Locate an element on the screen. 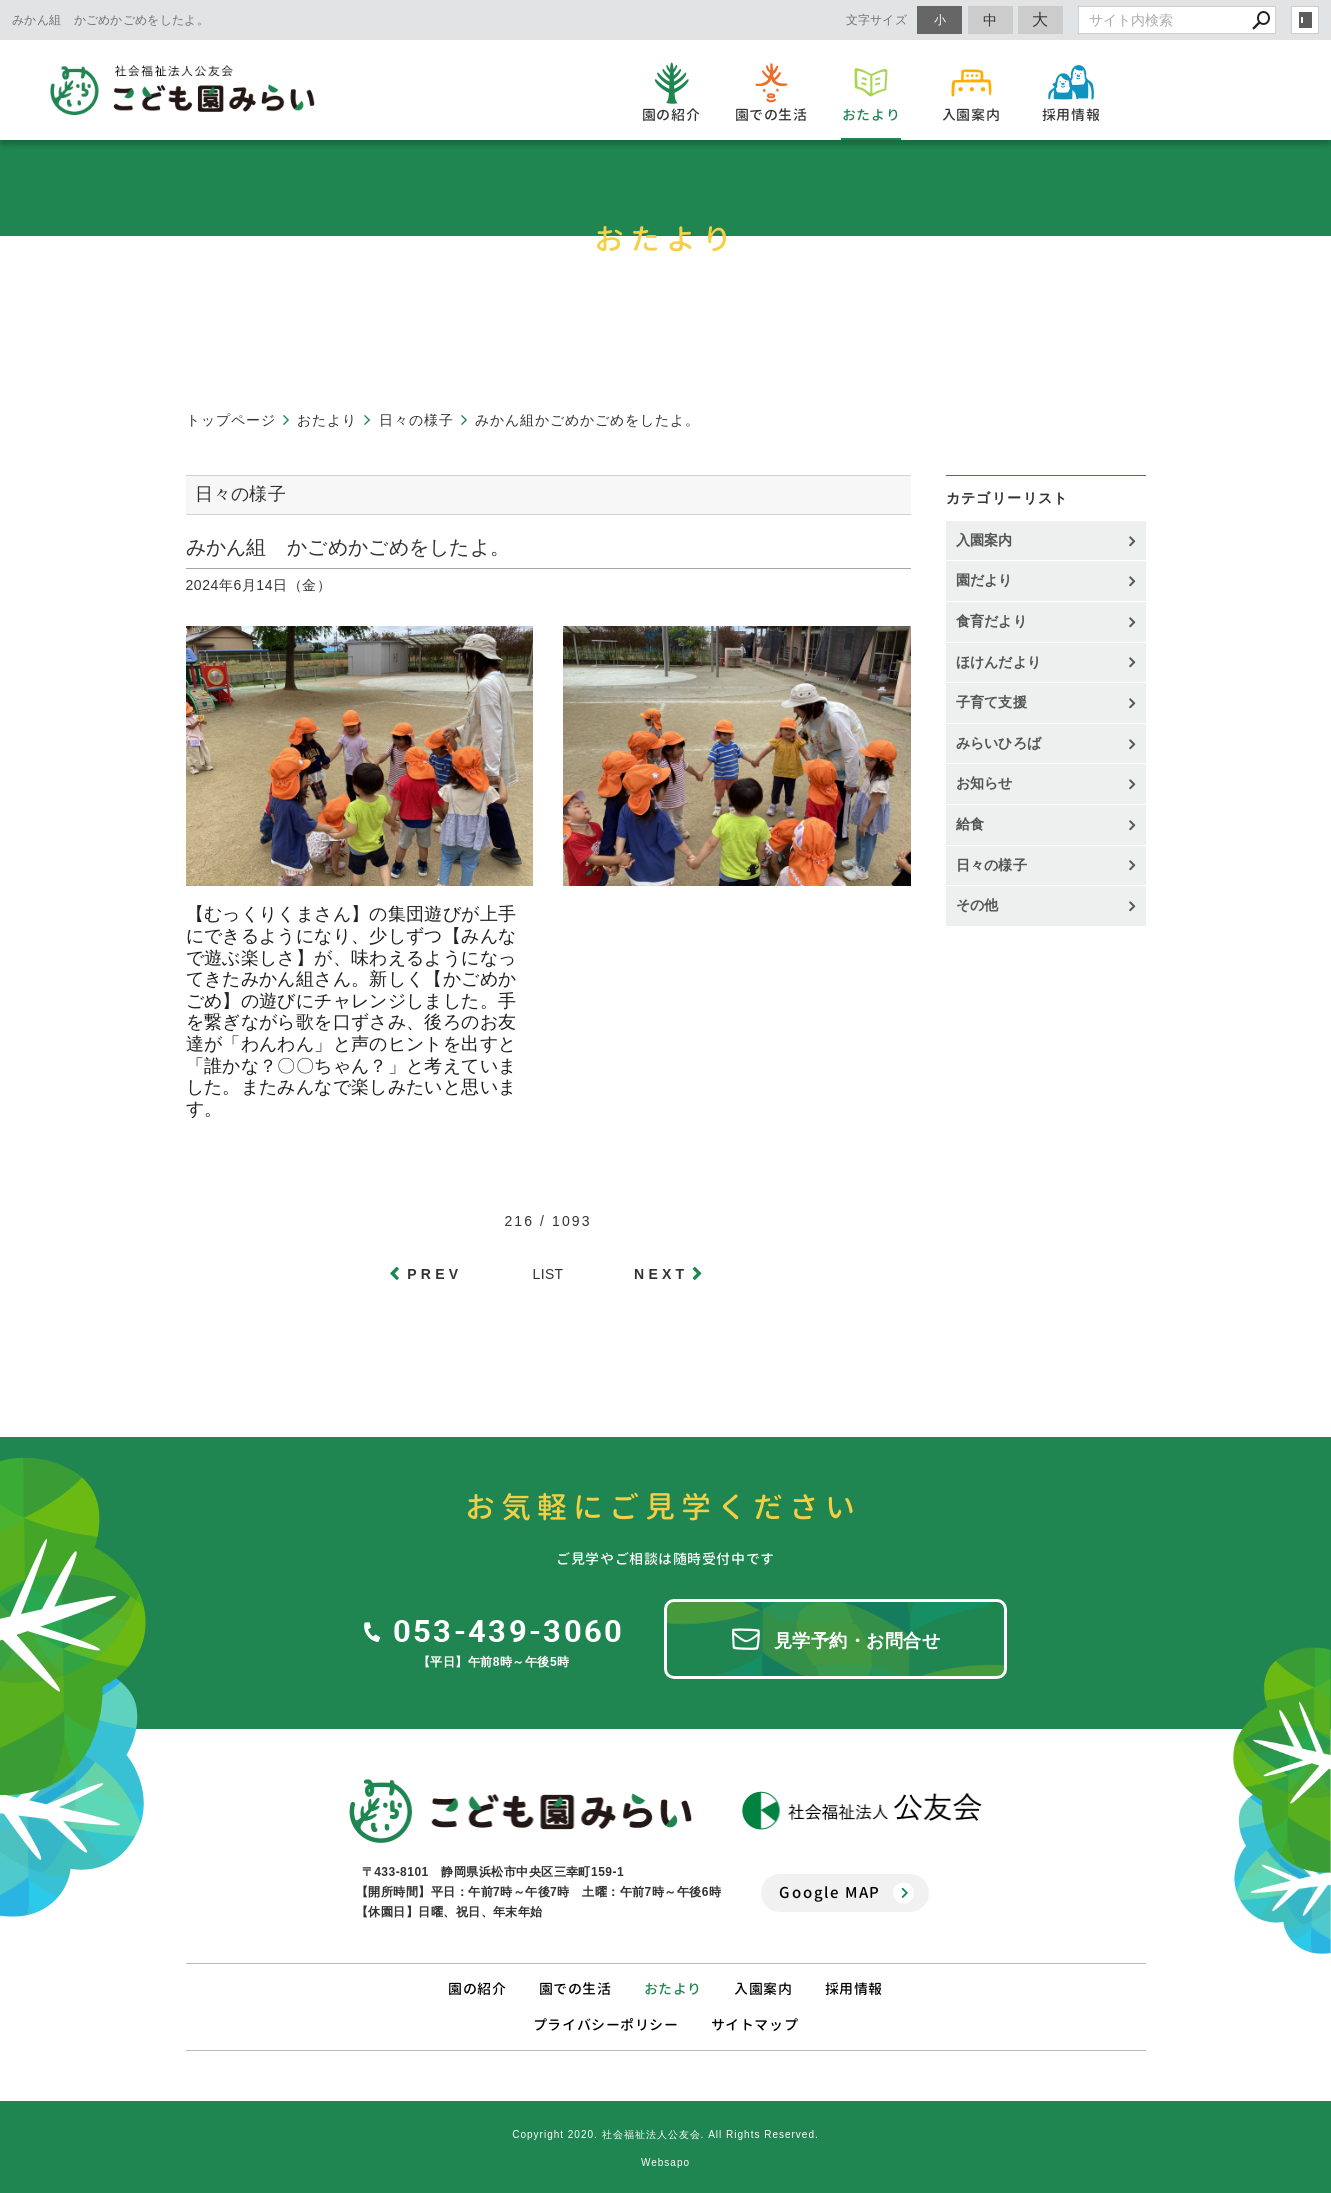 The width and height of the screenshot is (1331, 2193). 文字サイズ is located at coordinates (877, 19).